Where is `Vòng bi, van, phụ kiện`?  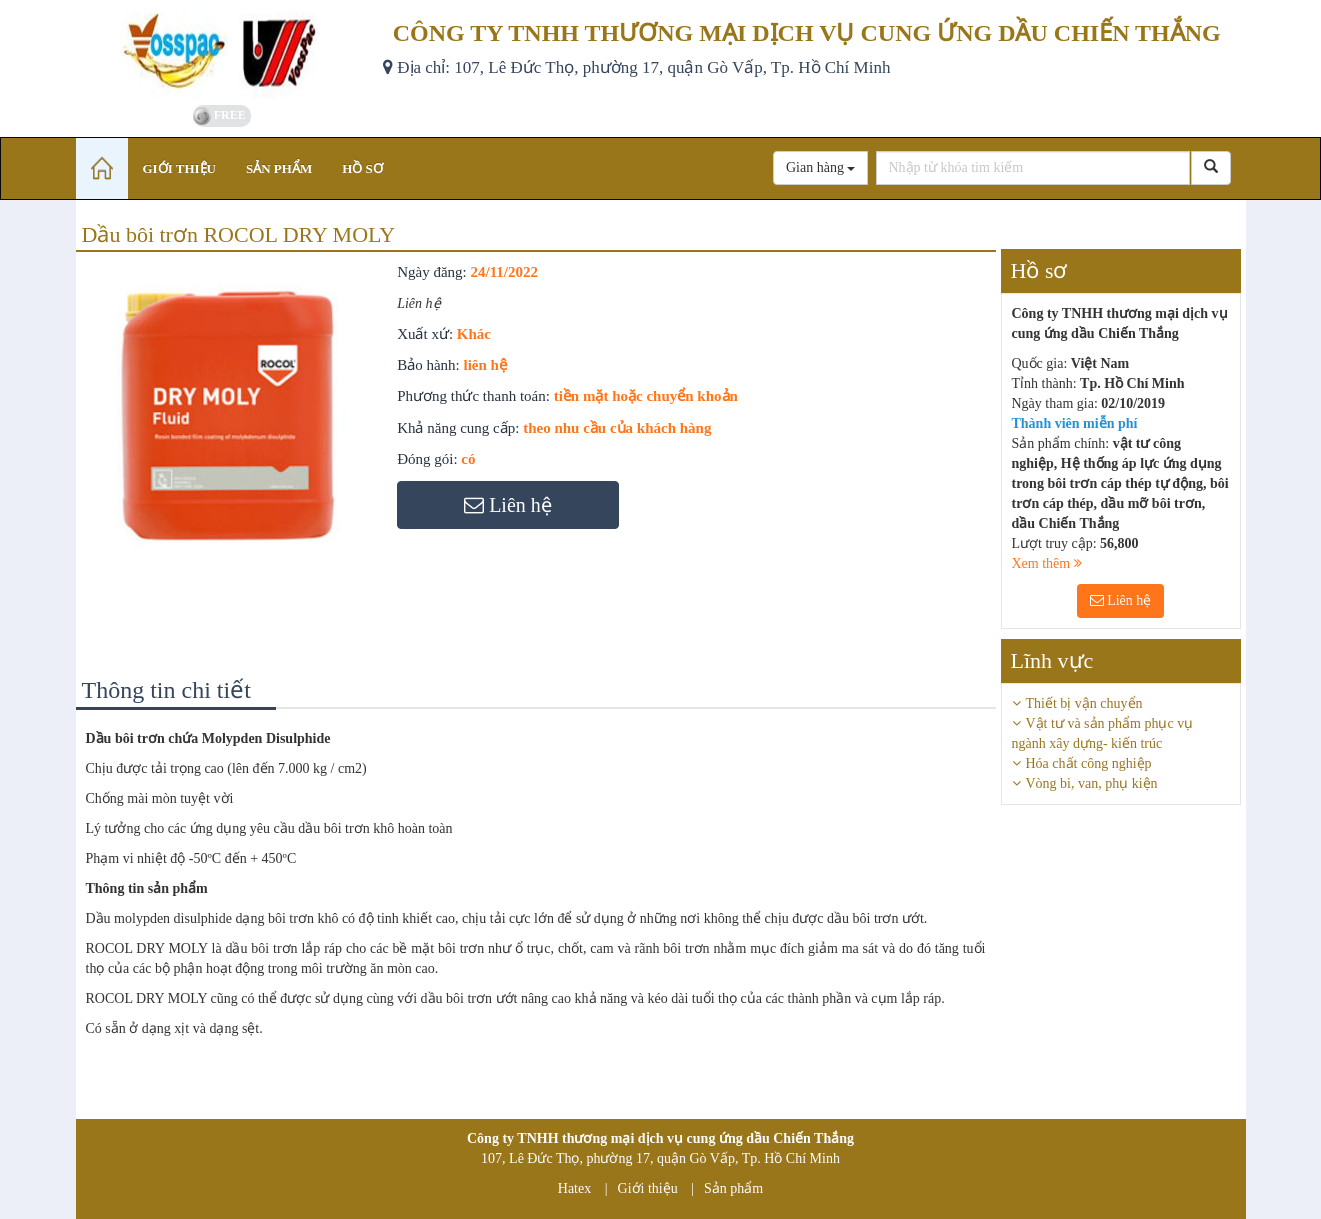 Vòng bi, van, phụ kiện is located at coordinates (1092, 783).